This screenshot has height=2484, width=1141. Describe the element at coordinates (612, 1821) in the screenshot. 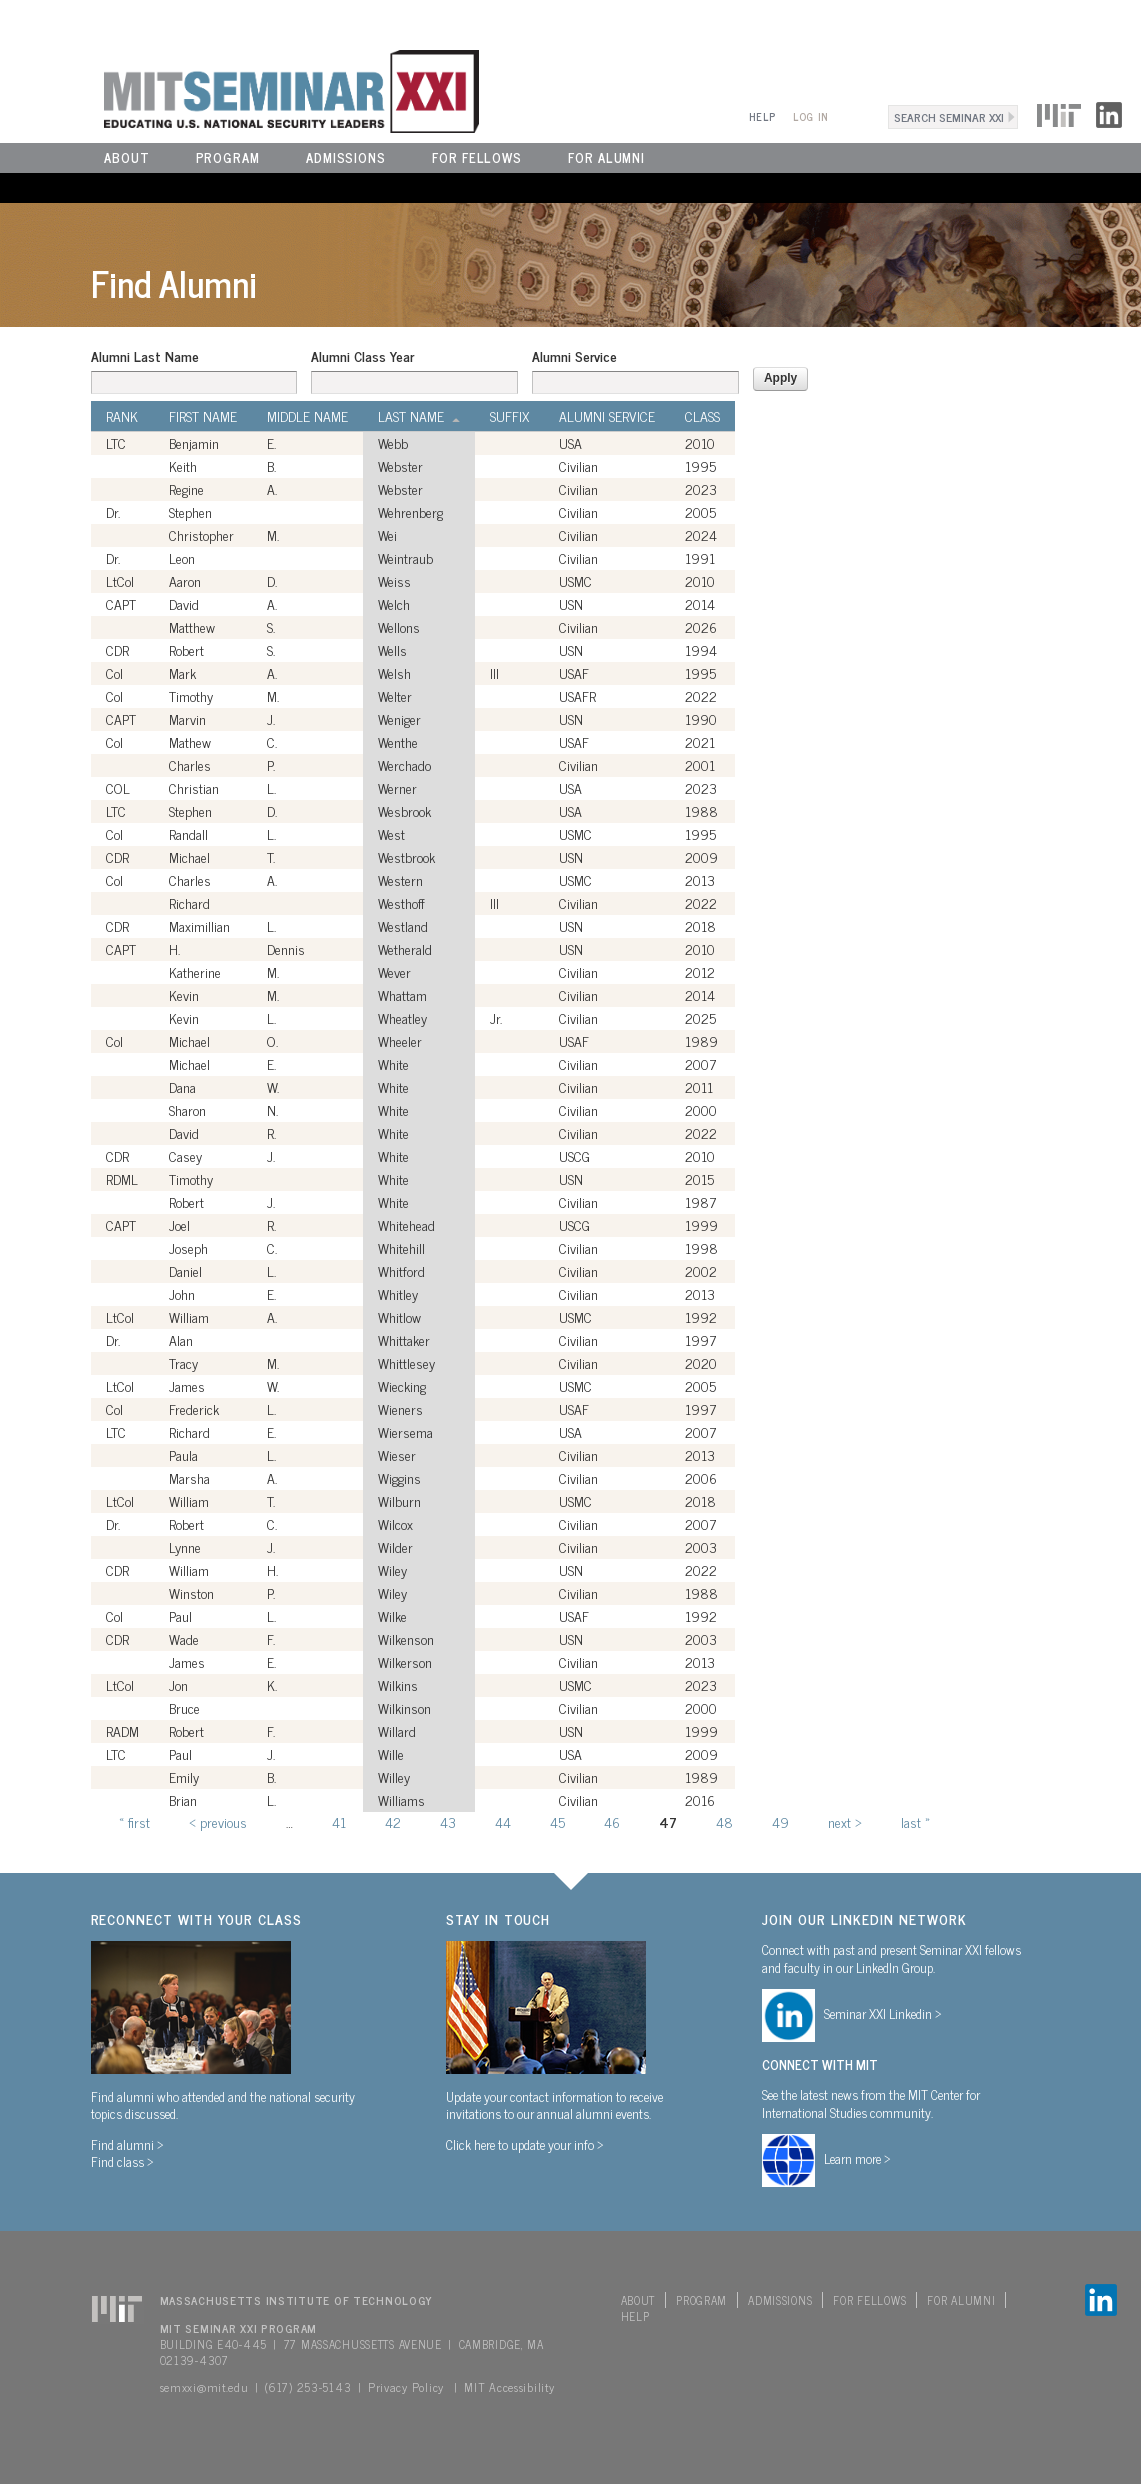

I see `46` at that location.